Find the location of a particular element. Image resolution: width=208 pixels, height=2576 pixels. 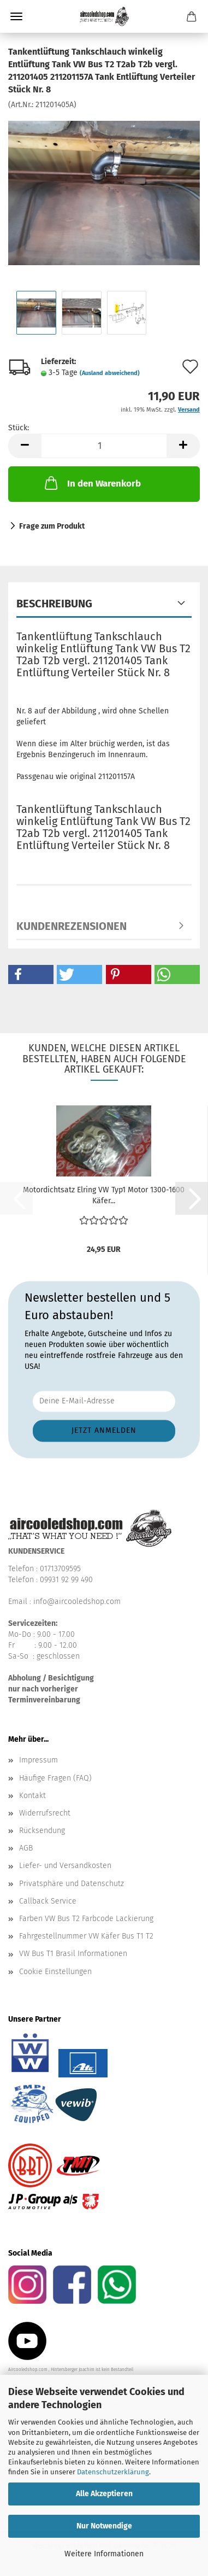

Beschreibung is located at coordinates (54, 603).